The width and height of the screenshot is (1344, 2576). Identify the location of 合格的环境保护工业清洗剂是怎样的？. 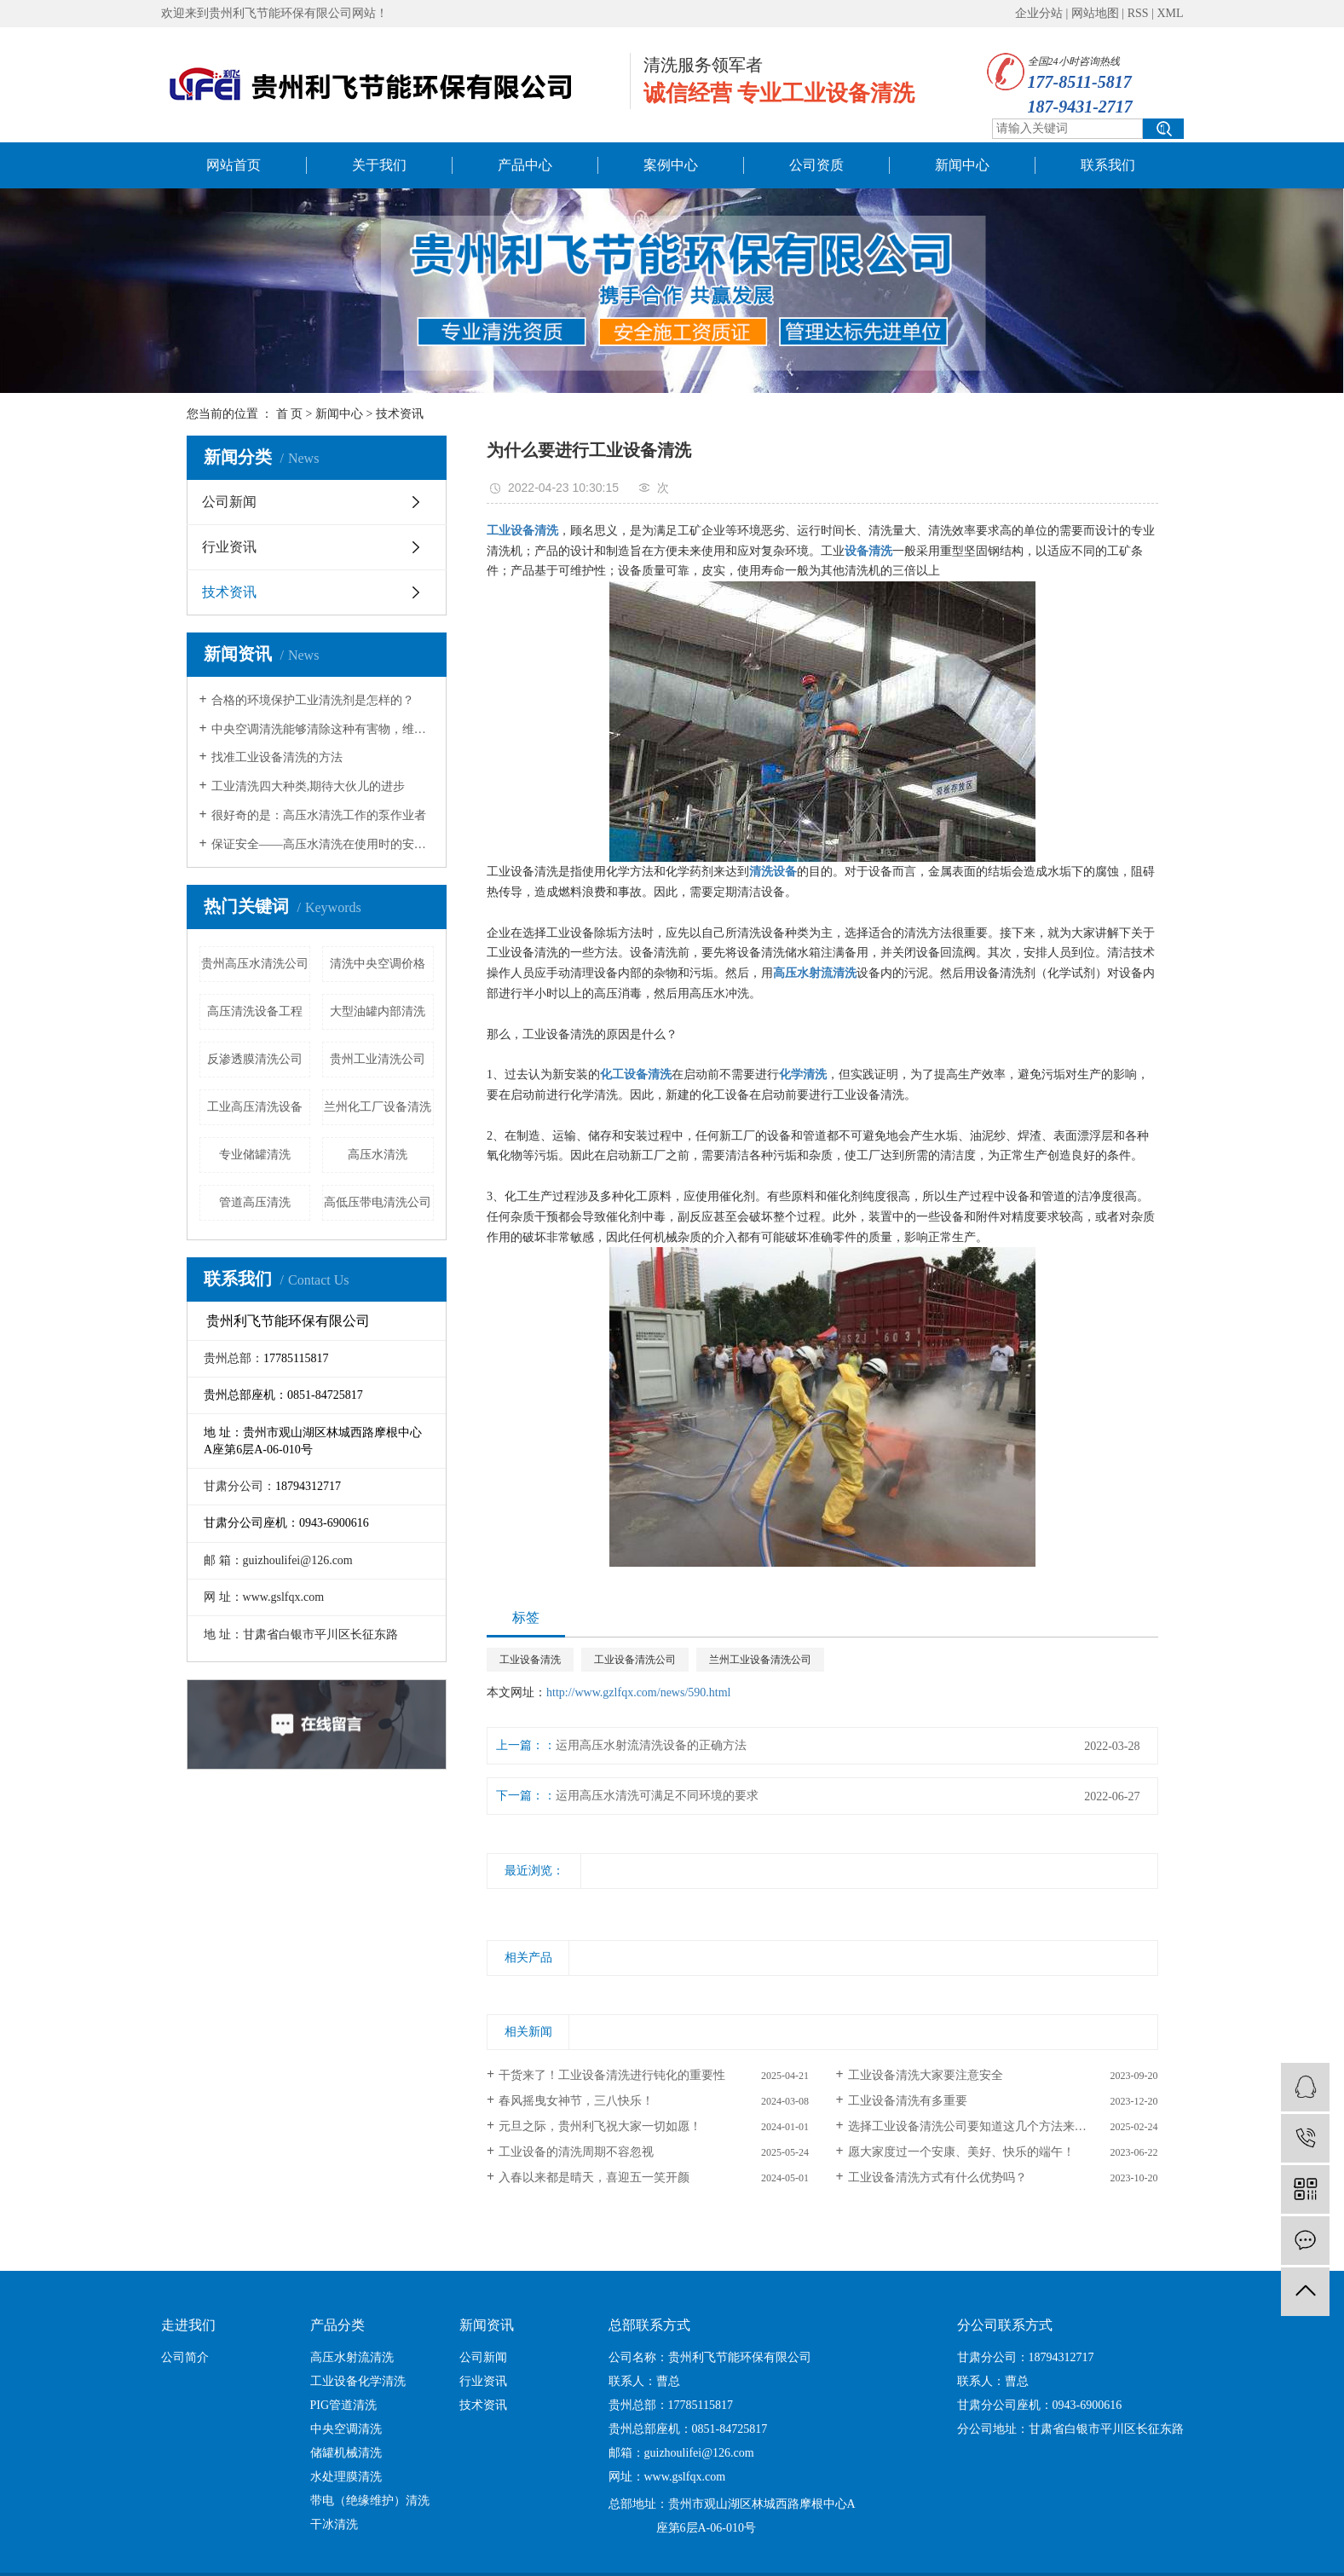
(312, 700).